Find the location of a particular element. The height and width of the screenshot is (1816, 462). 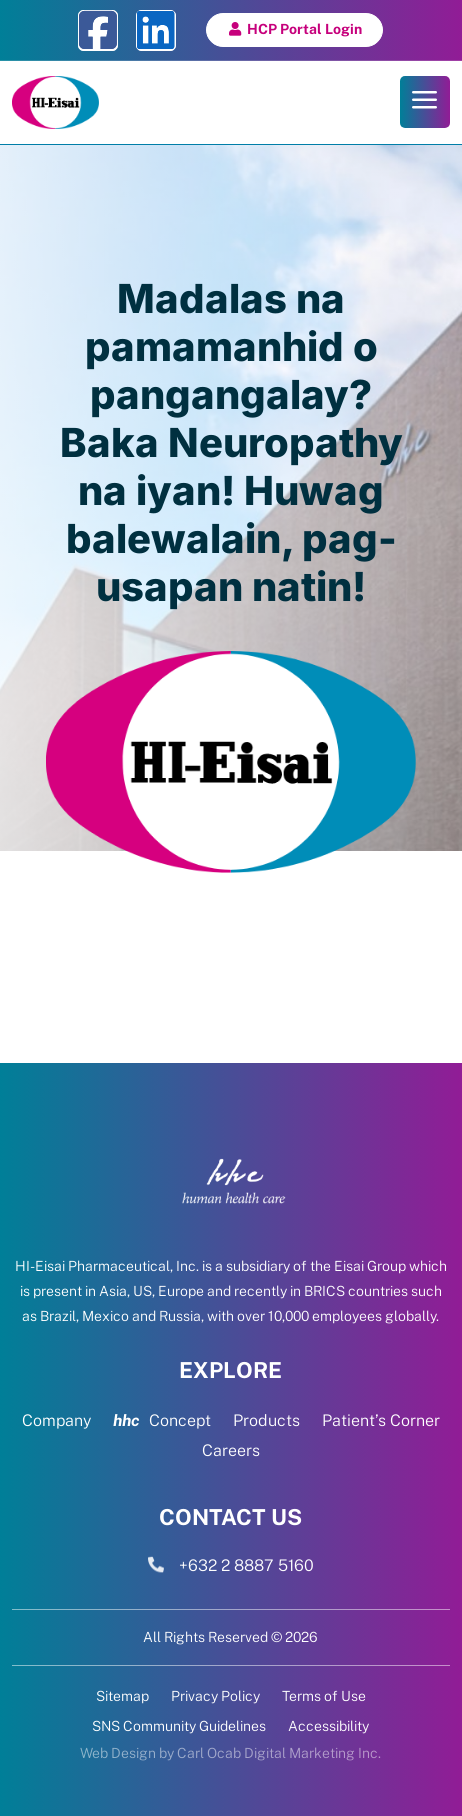

Accessibility is located at coordinates (328, 1726).